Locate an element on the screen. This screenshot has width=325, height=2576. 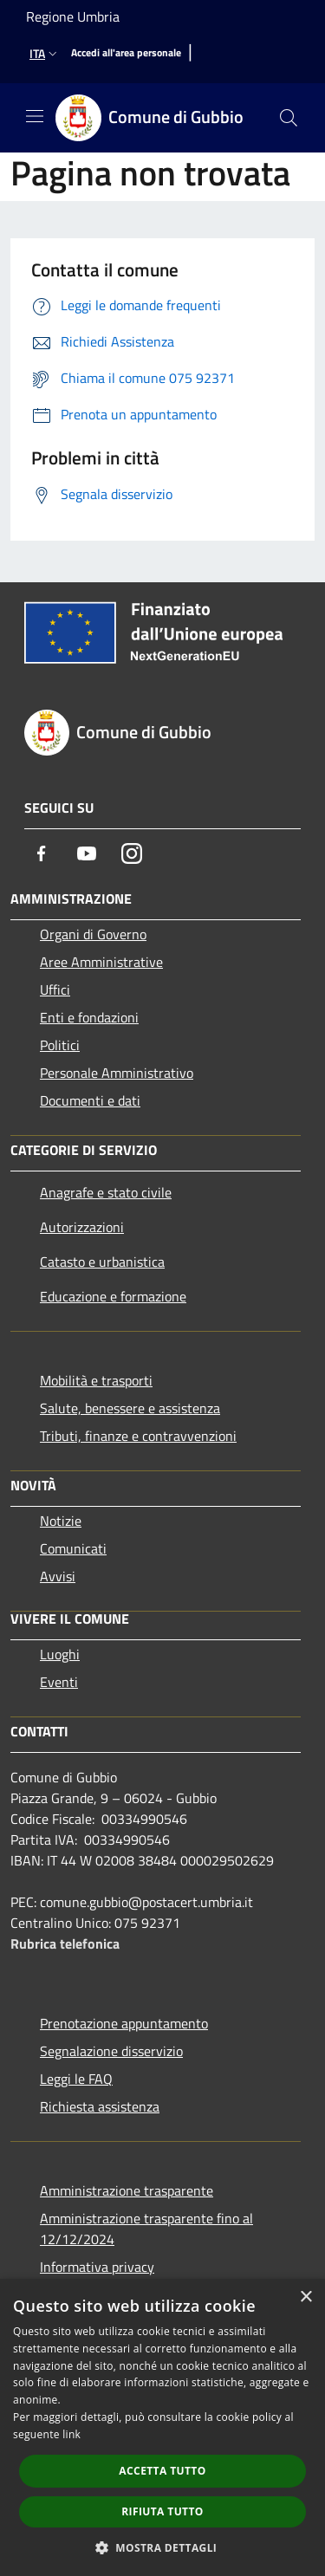
link [link, opens a new window] is located at coordinates (71, 2434).